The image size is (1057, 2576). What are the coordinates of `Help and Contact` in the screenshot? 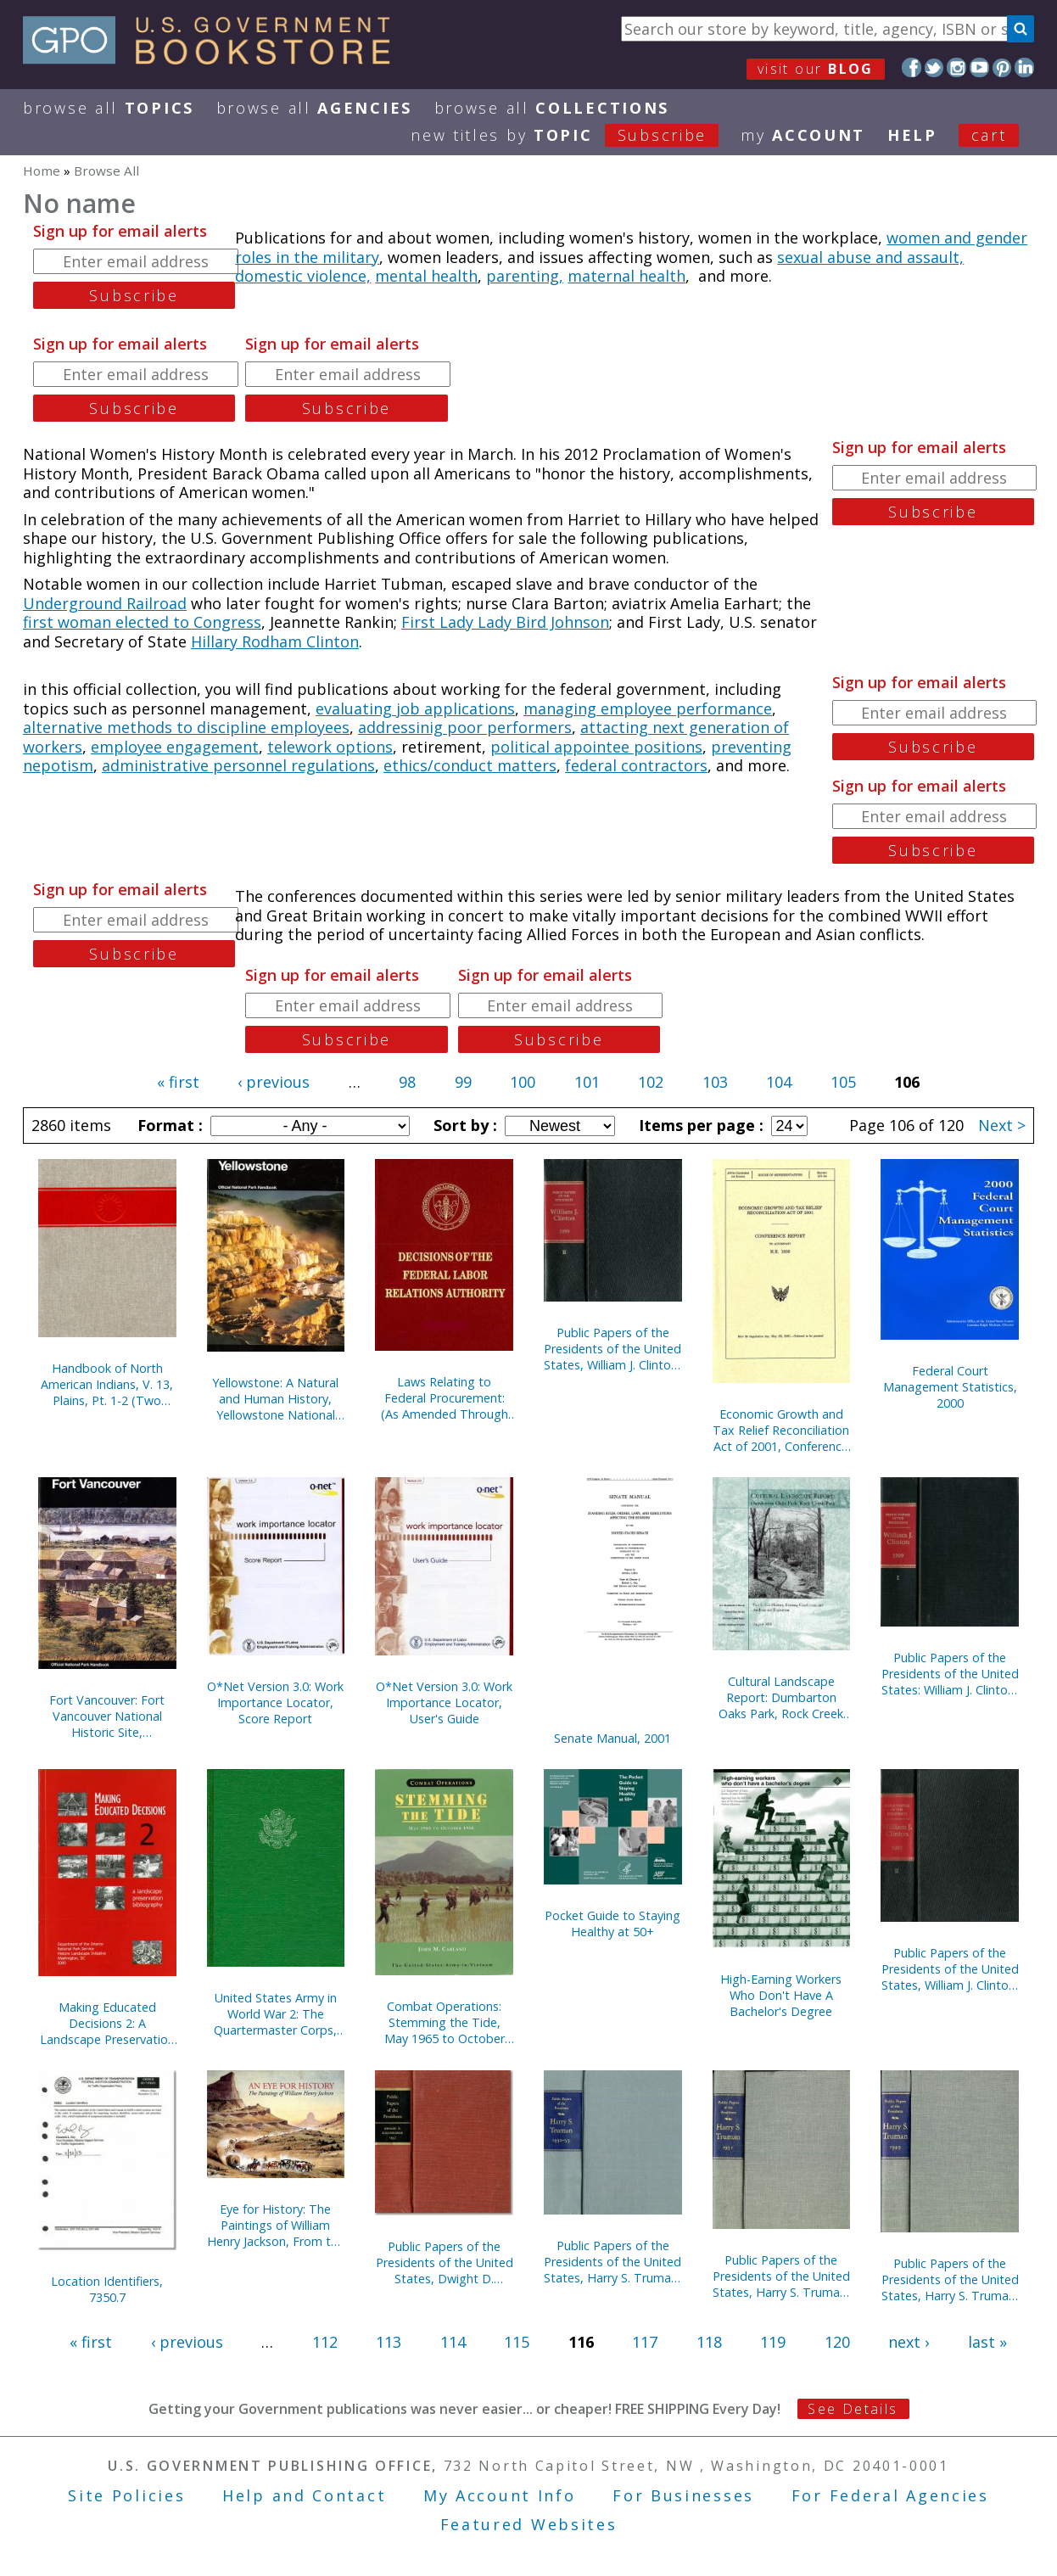 It's located at (304, 2495).